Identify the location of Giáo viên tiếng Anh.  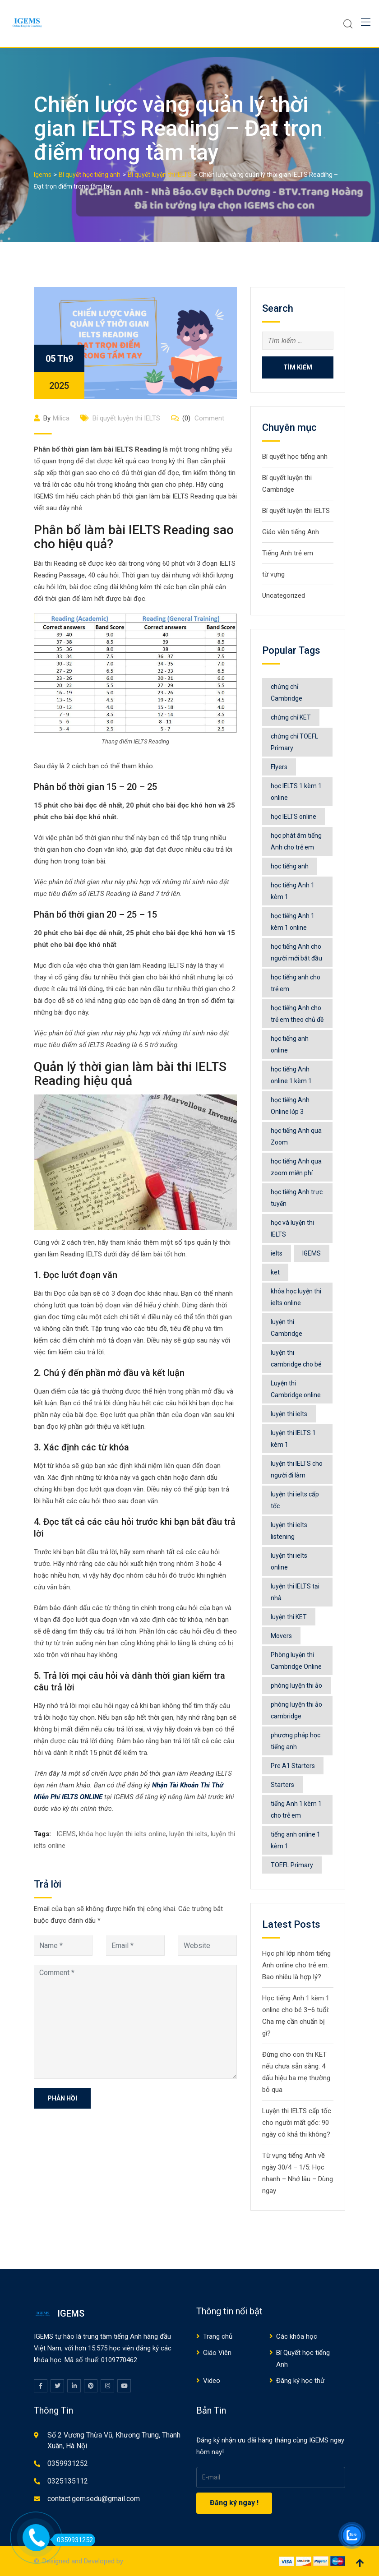
(290, 532).